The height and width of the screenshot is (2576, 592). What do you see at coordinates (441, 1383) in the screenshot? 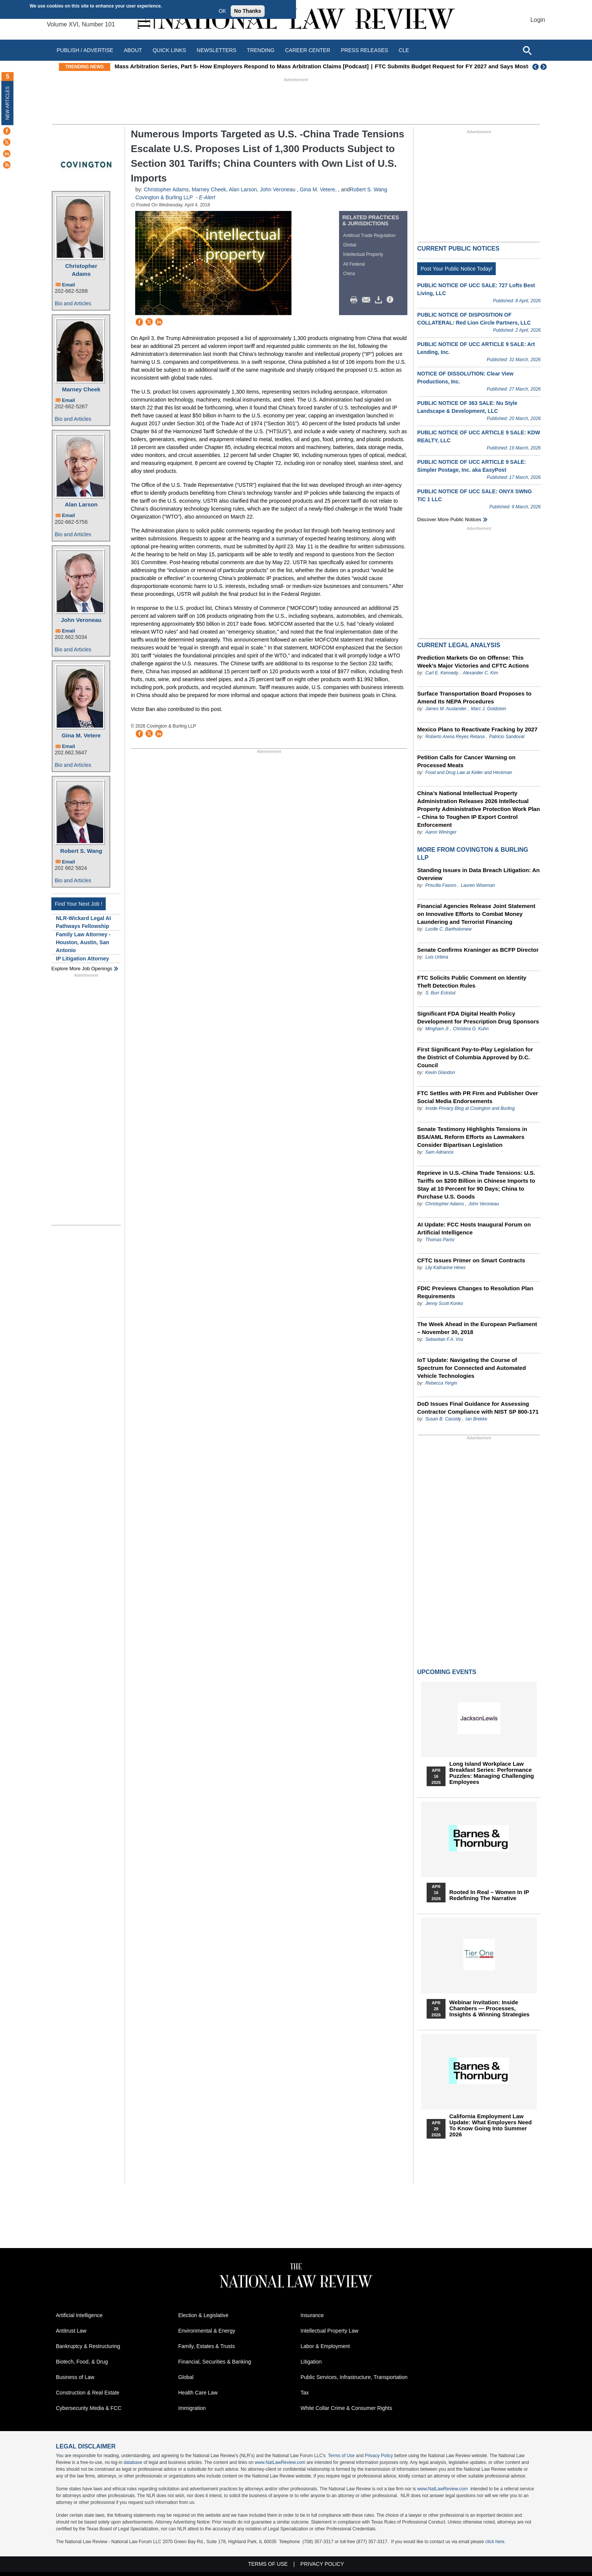
I see `Rebecca Yergin` at bounding box center [441, 1383].